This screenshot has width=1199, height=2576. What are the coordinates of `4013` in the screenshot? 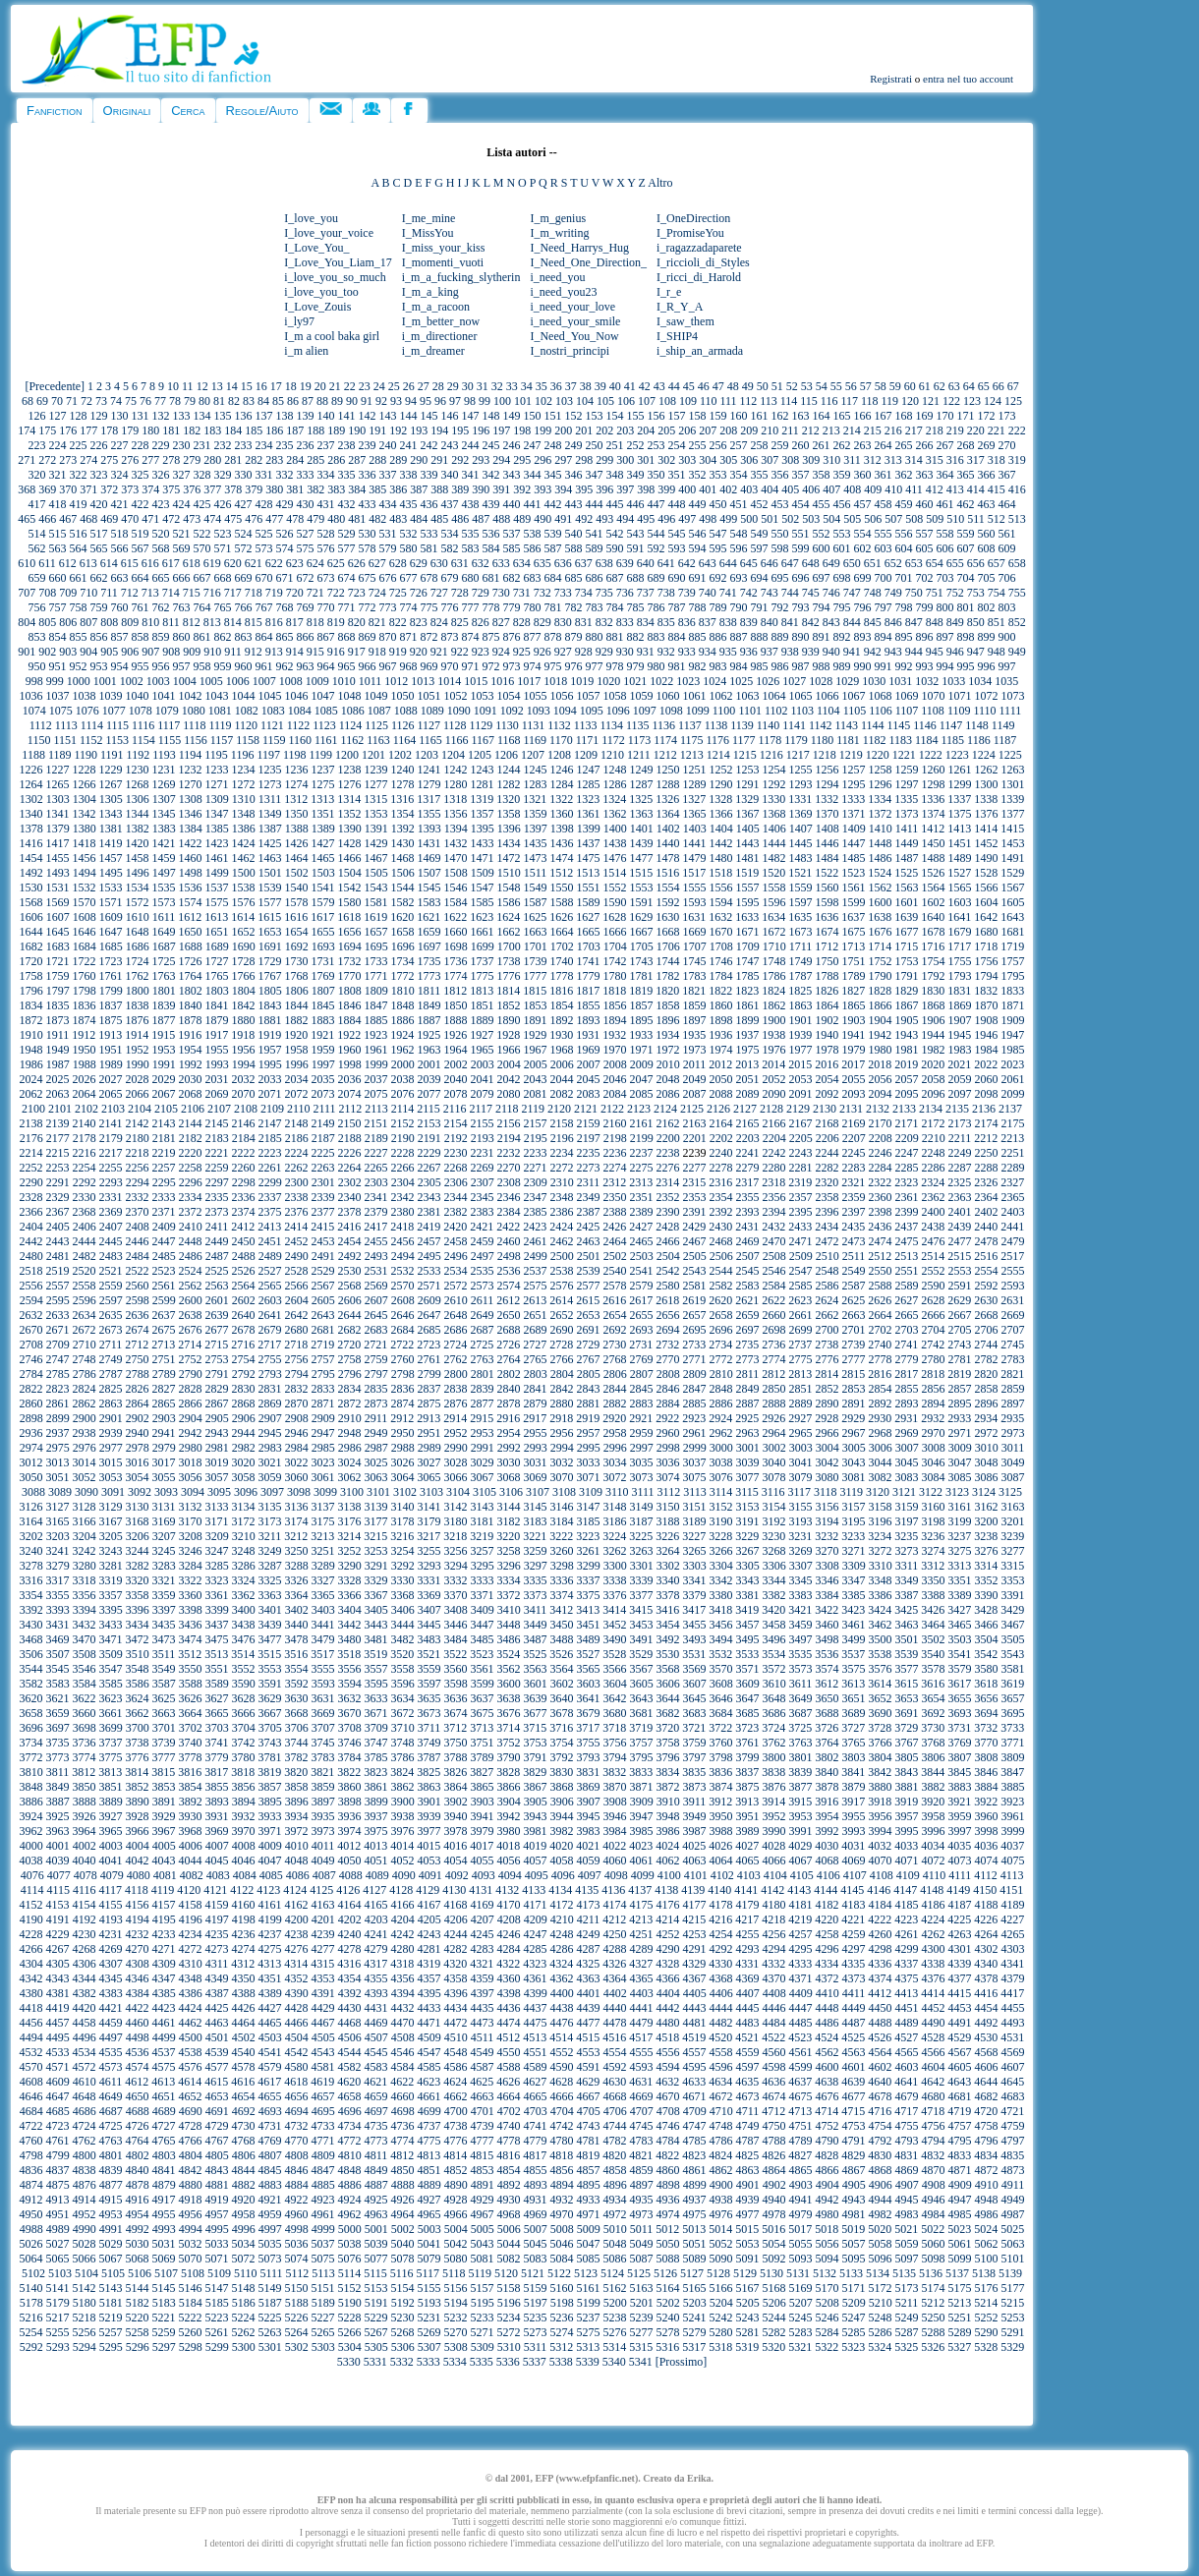 It's located at (375, 1846).